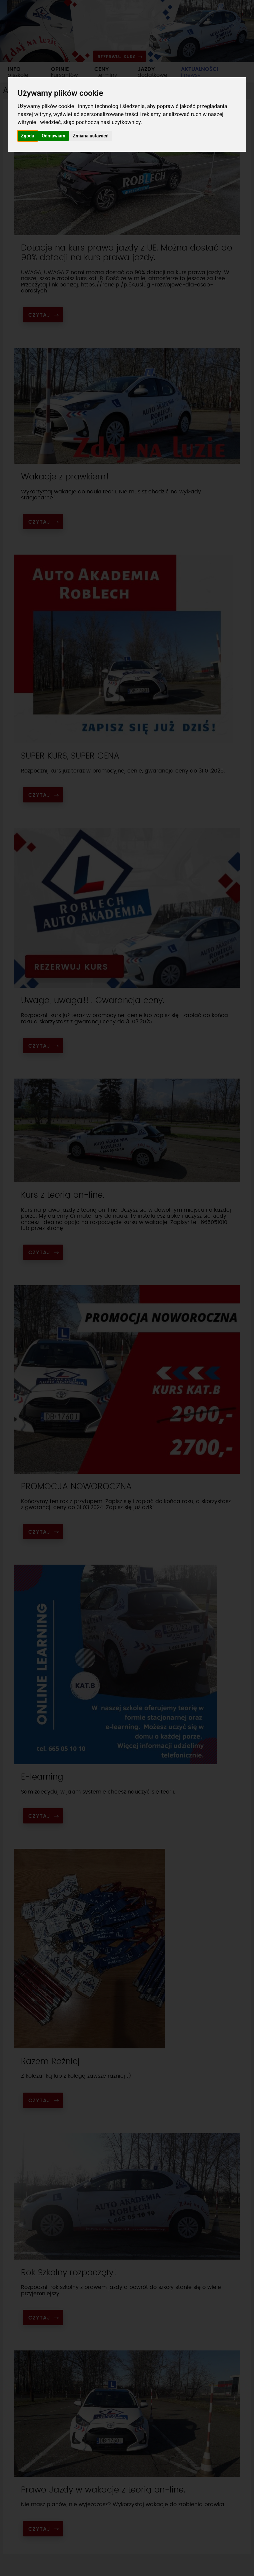 This screenshot has width=254, height=2576. I want to click on Odmawiam [button], so click(53, 135).